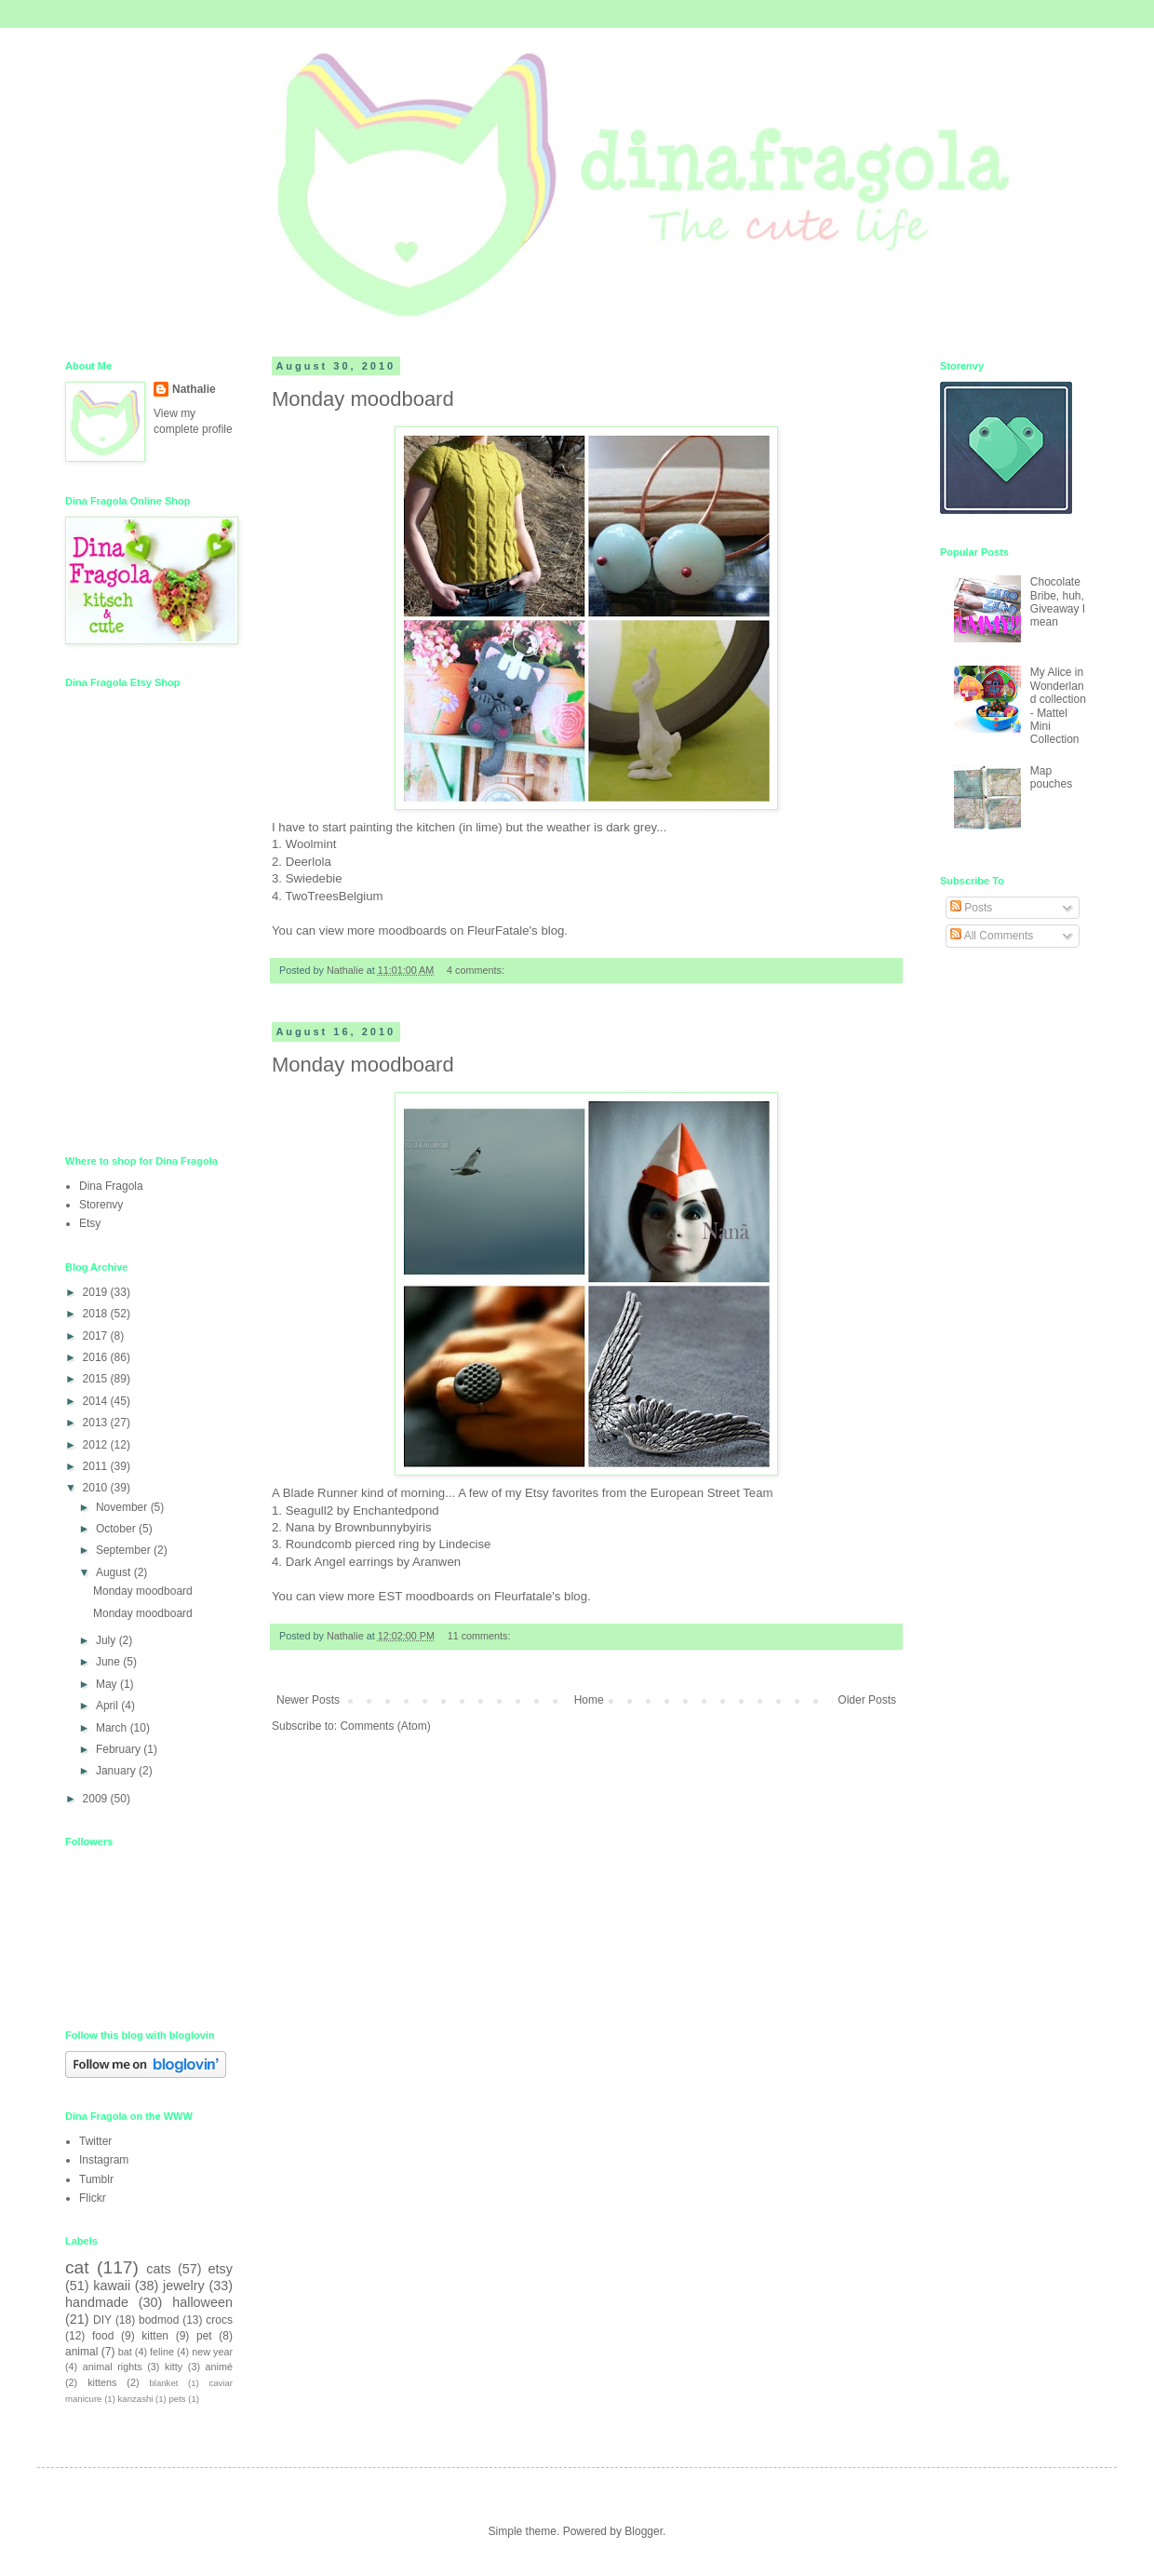 The width and height of the screenshot is (1154, 2576). Describe the element at coordinates (125, 1550) in the screenshot. I see `September` at that location.